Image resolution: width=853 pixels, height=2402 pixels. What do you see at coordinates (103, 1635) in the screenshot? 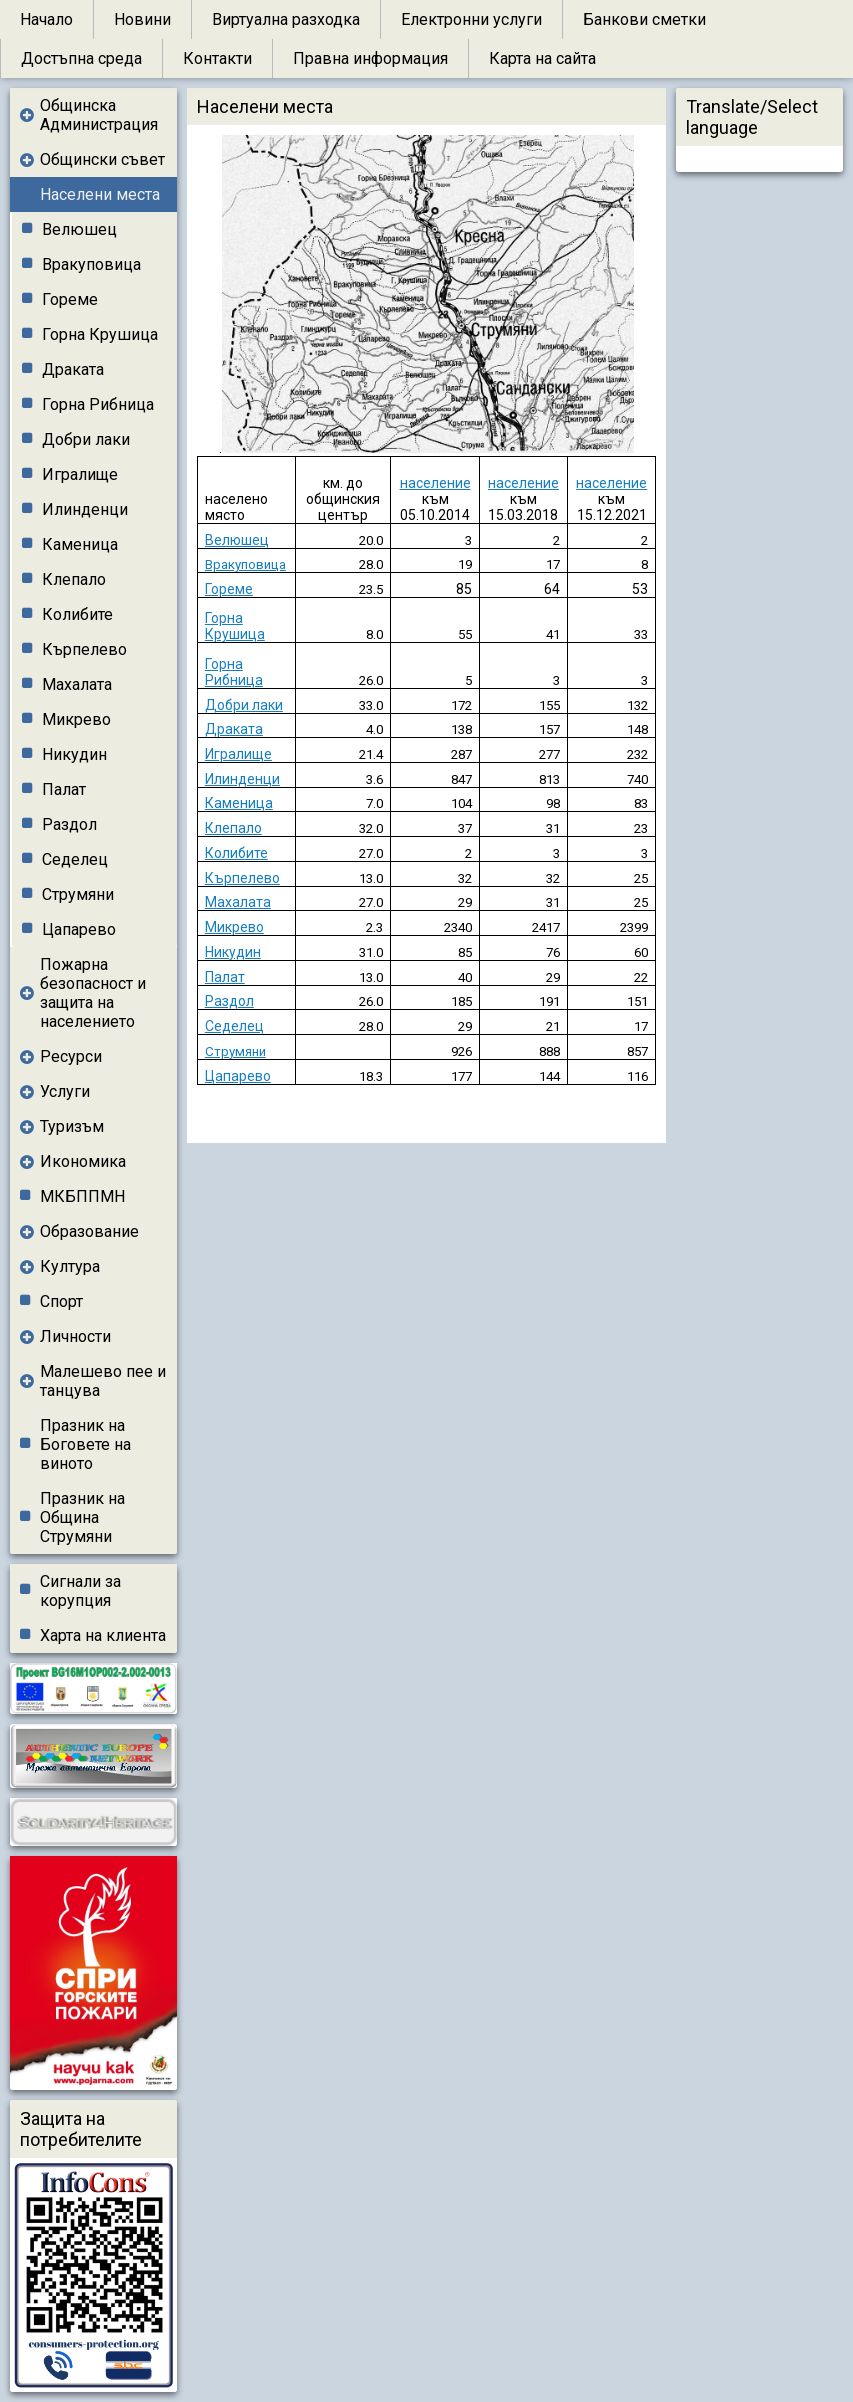
I see `Харта на клиента` at bounding box center [103, 1635].